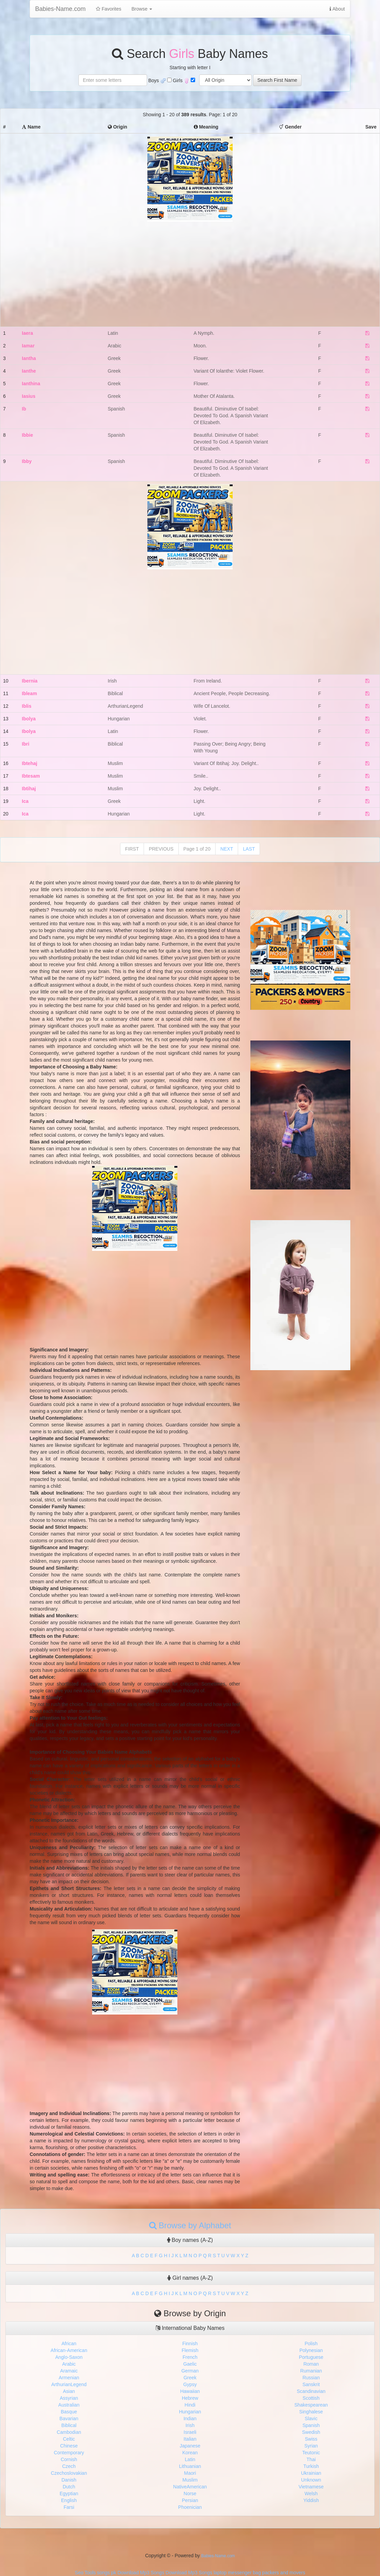 The height and width of the screenshot is (2576, 380). What do you see at coordinates (29, 788) in the screenshot?
I see `Ibtihaj` at bounding box center [29, 788].